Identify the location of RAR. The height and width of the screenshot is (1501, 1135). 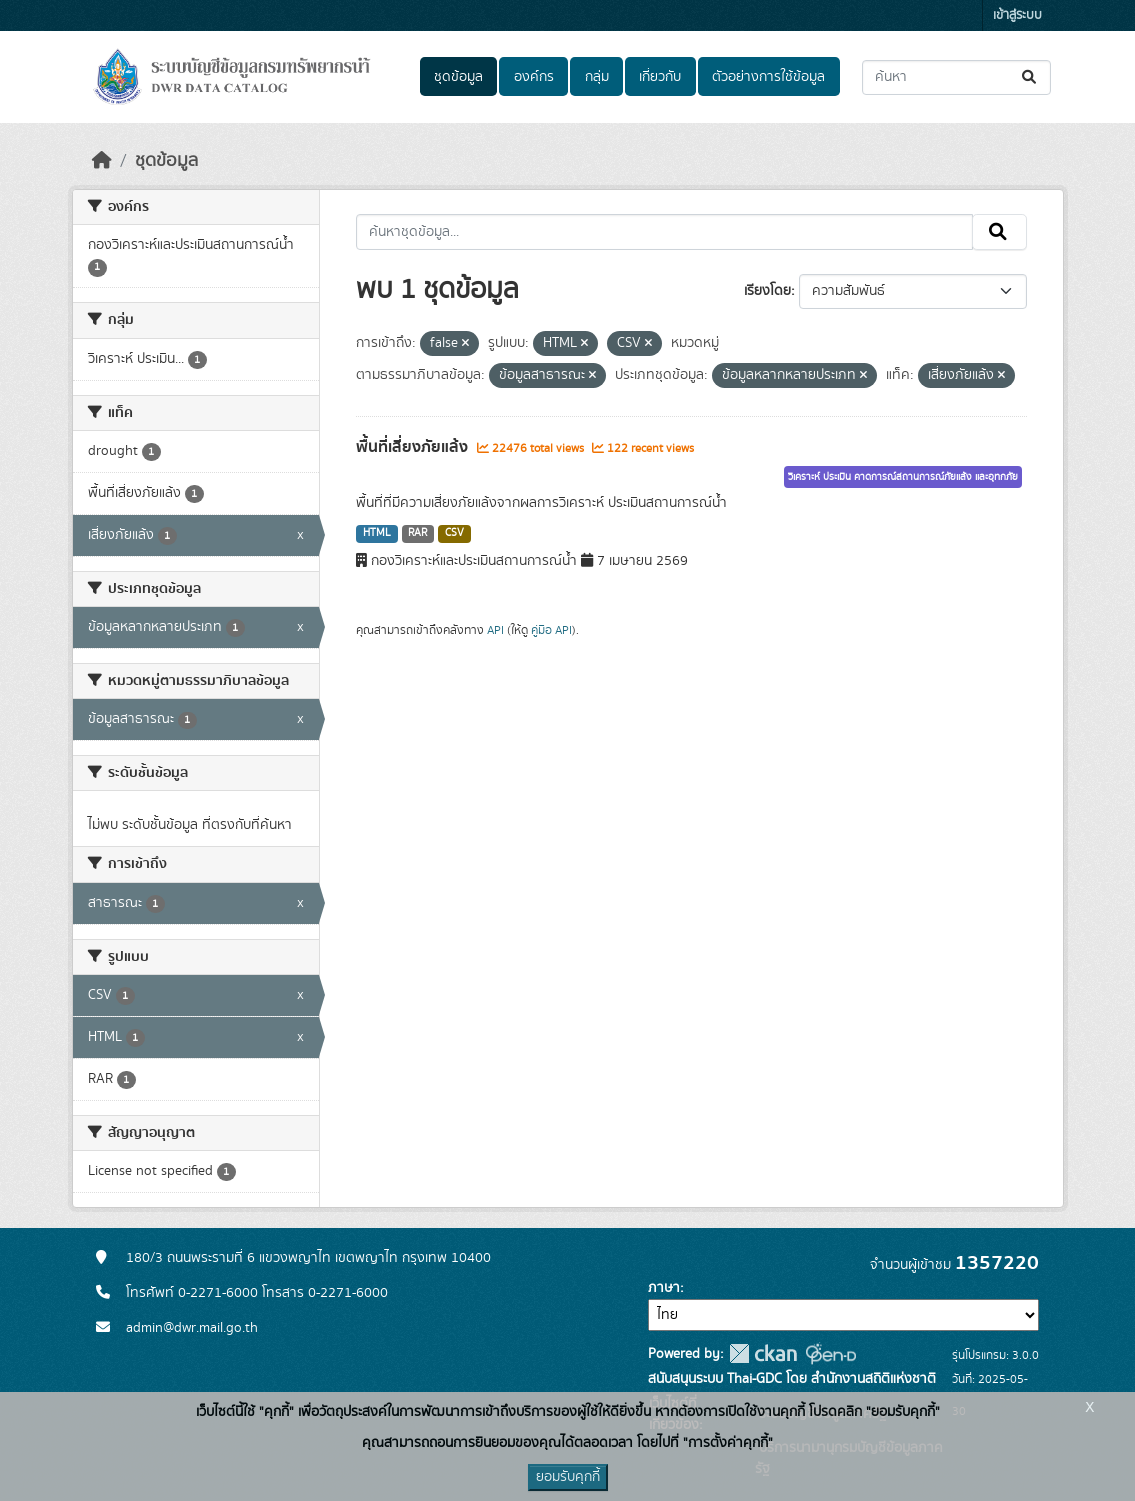
(417, 533).